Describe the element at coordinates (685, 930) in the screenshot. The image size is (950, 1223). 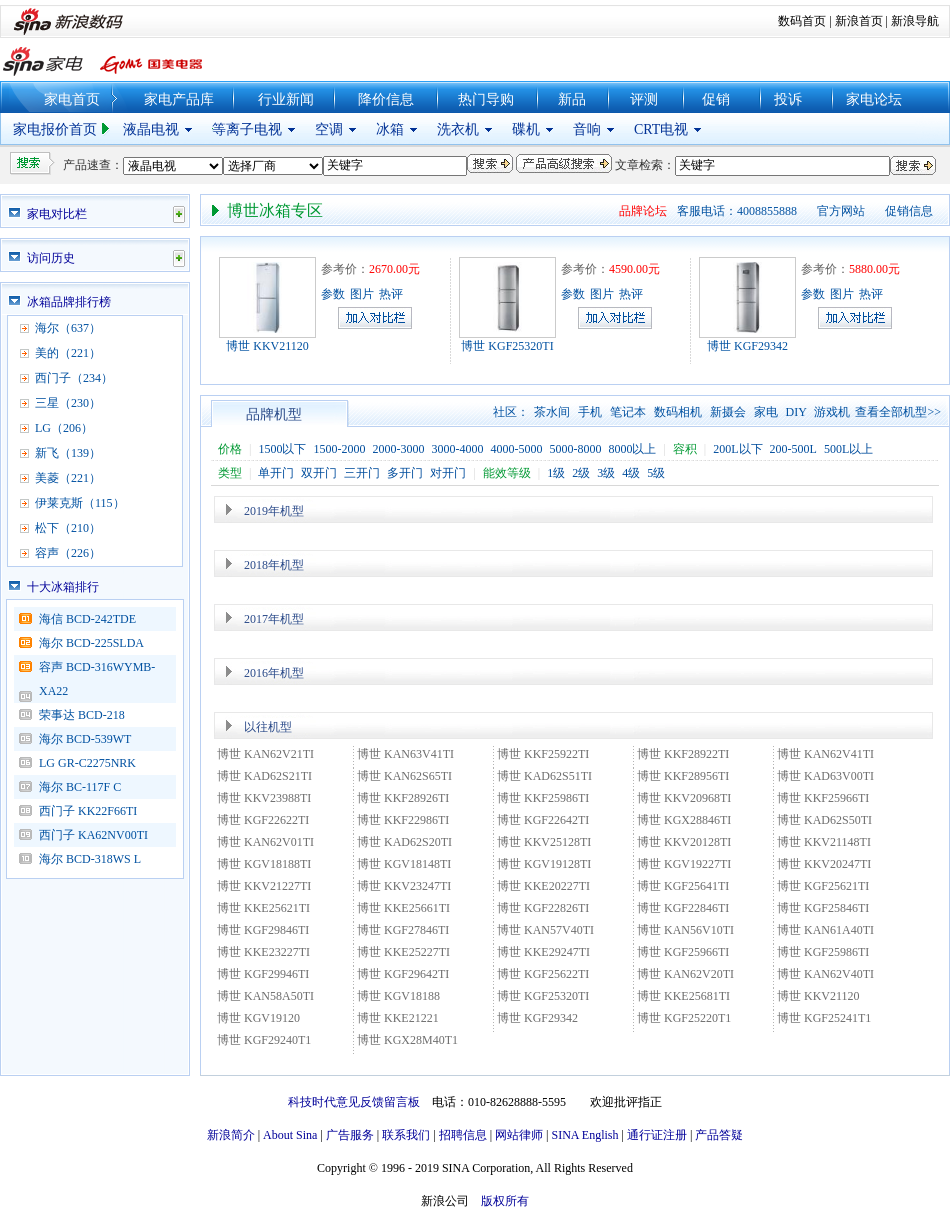
I see `博世 KAN56V10TI` at that location.